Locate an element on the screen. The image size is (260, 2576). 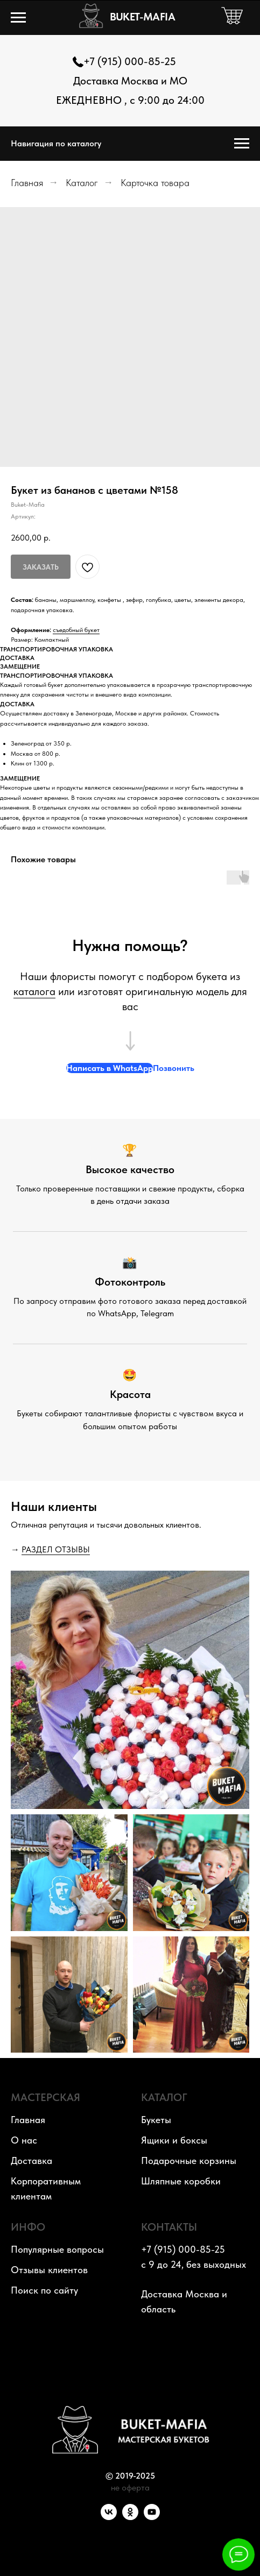
[YouTube] is located at coordinates (152, 2517).